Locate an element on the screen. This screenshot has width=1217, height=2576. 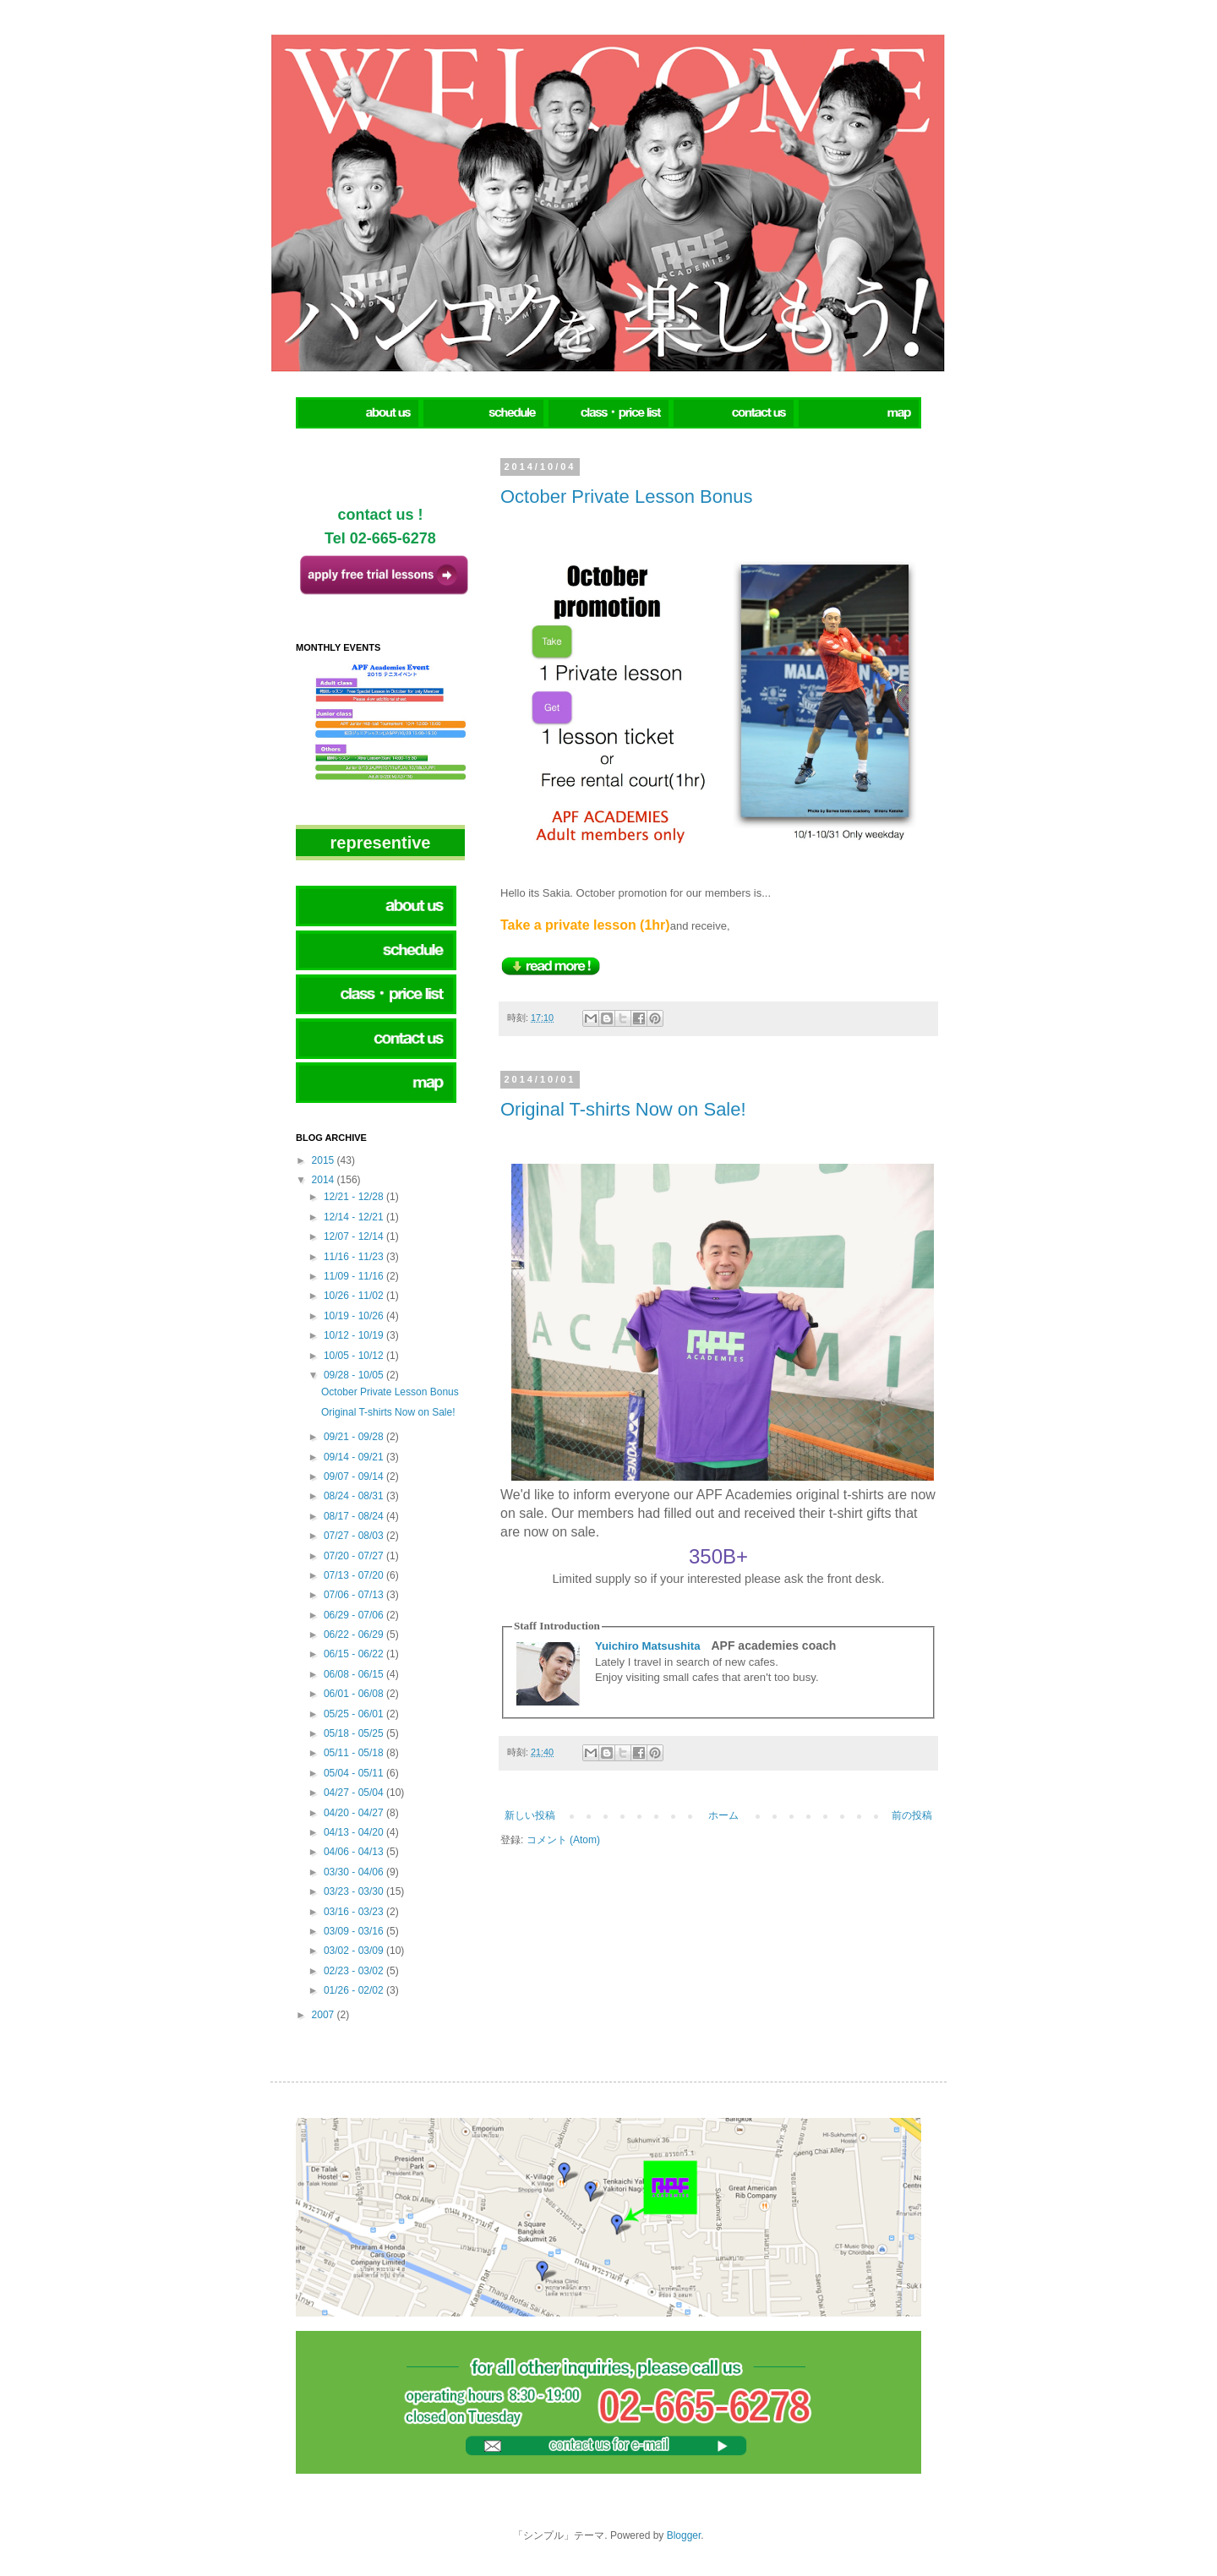
Yuichiro Matsushita is located at coordinates (648, 1646).